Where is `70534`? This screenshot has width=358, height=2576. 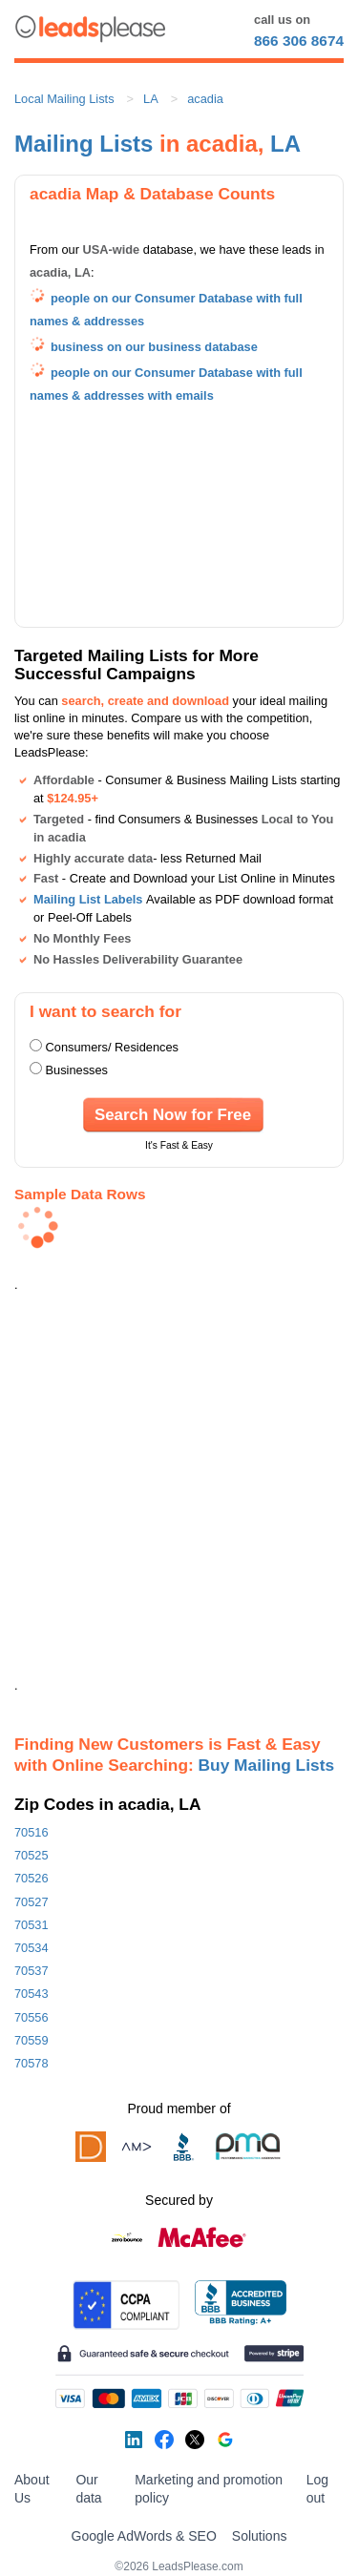 70534 is located at coordinates (31, 1948).